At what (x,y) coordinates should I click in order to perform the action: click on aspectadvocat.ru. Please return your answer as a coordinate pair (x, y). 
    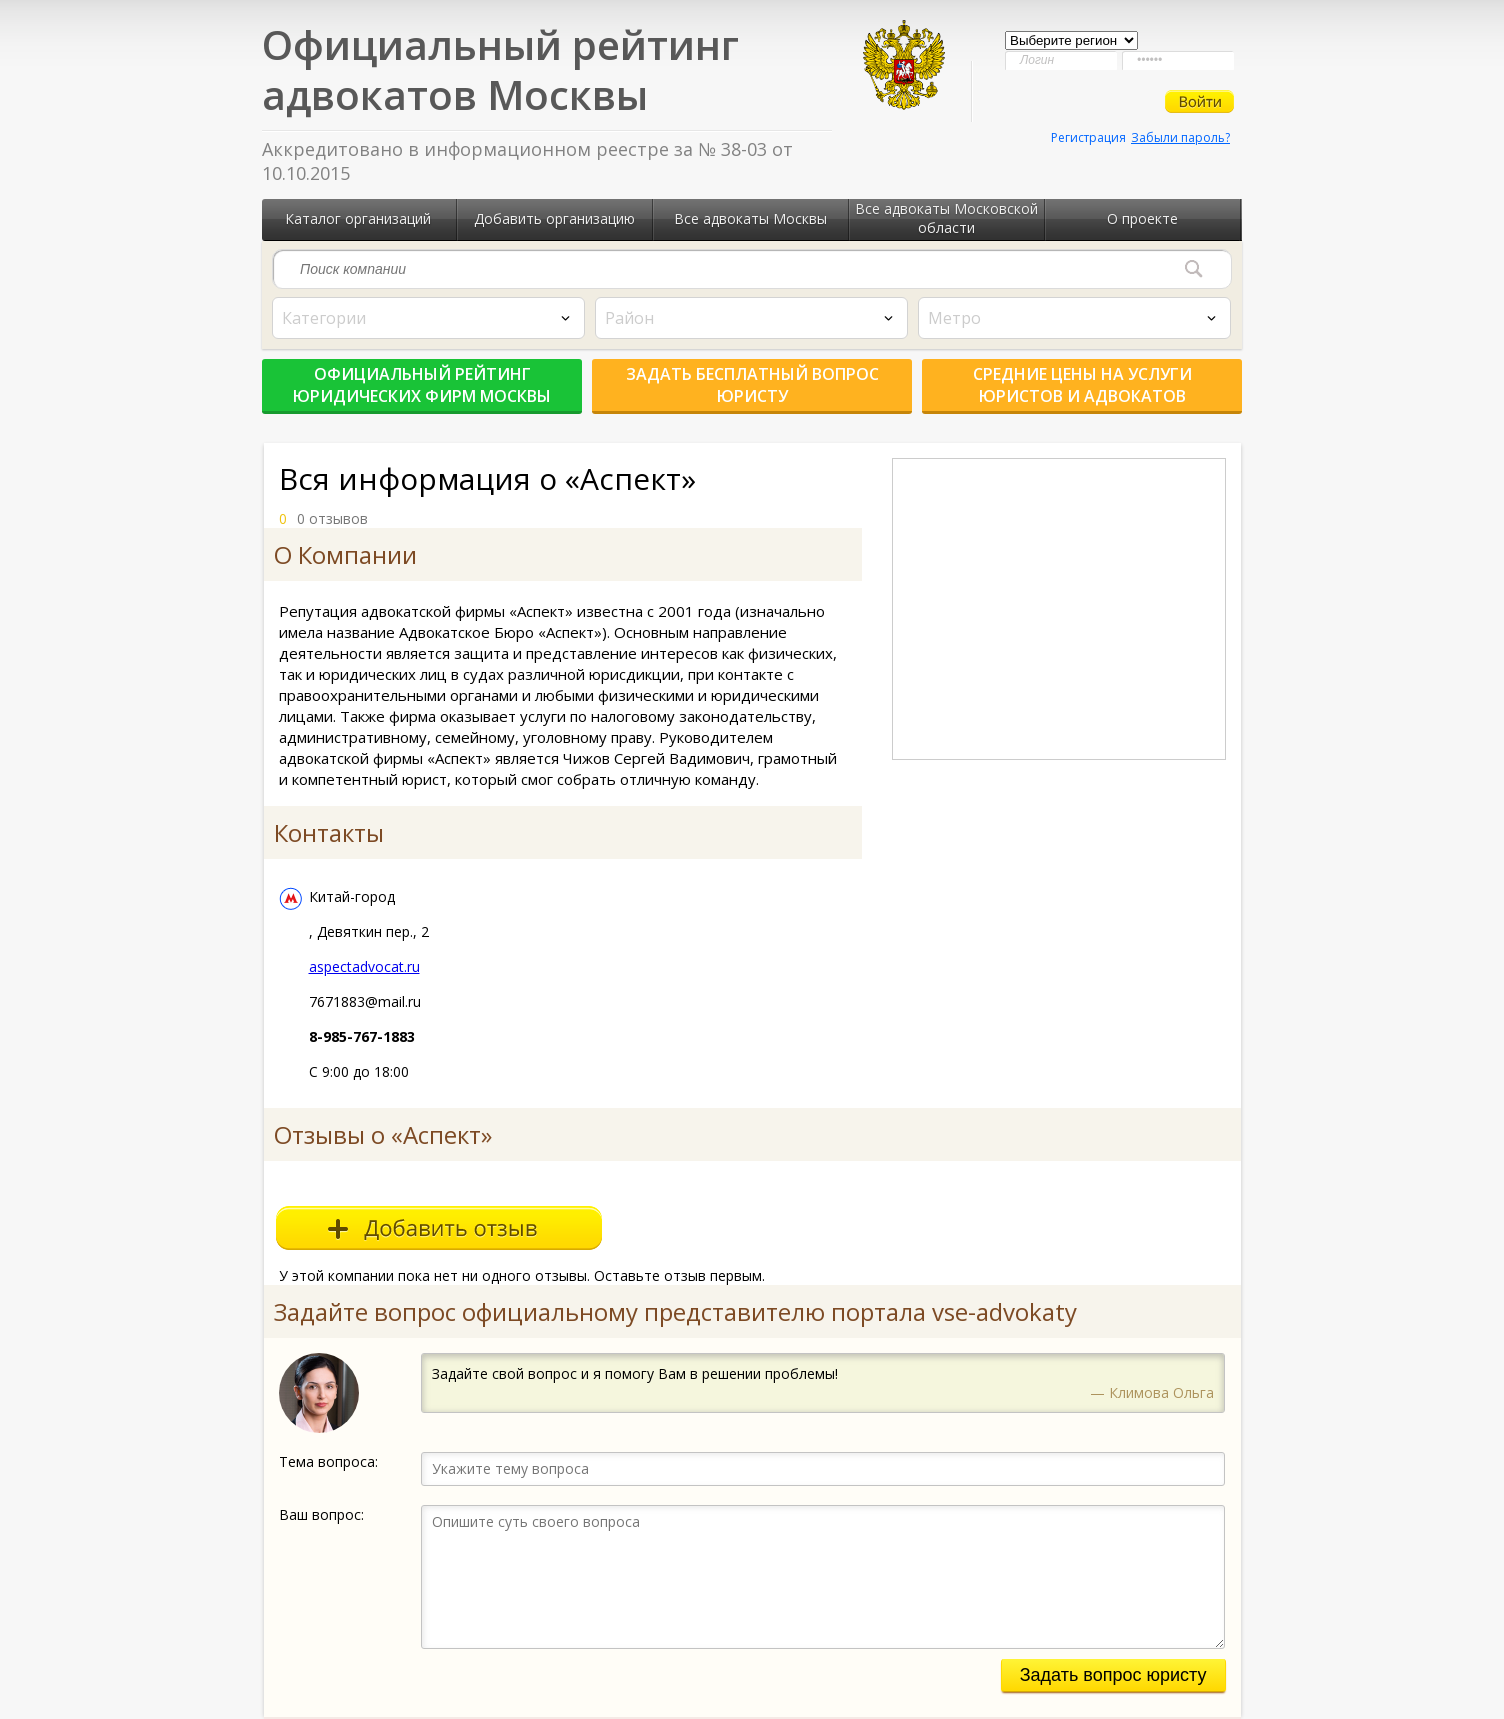
    Looking at the image, I should click on (364, 966).